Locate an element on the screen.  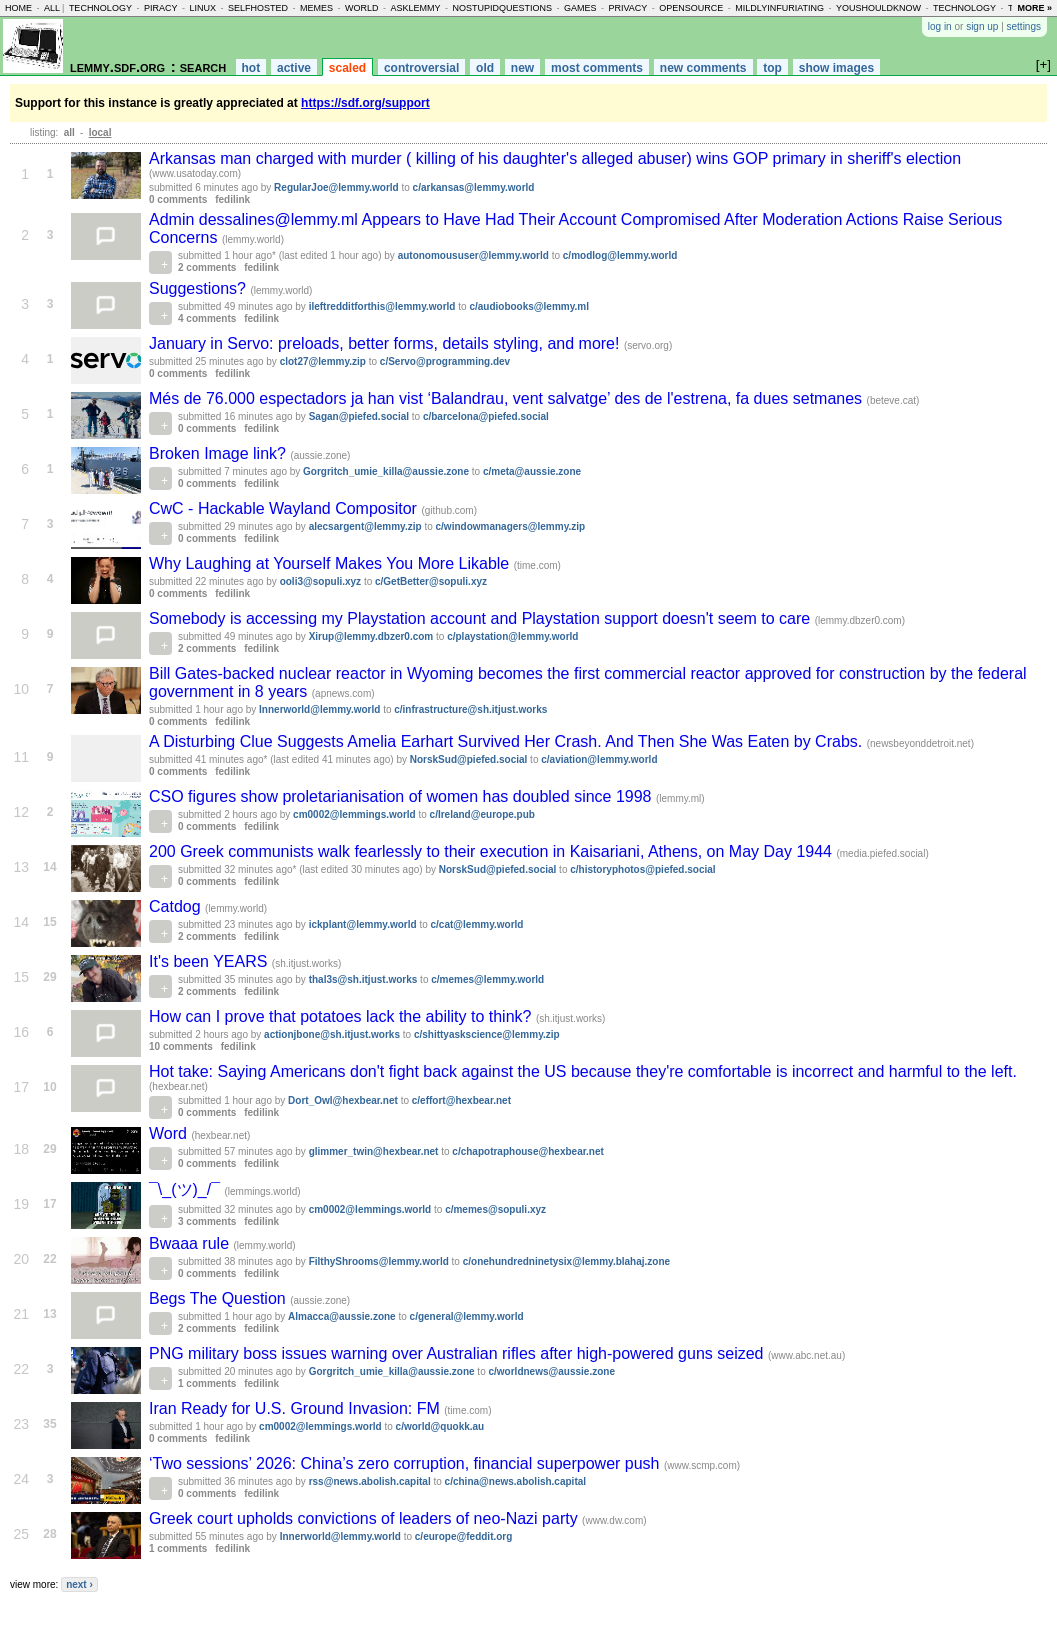
Why Laughing at Yourself Makes You More Likable is located at coordinates (331, 563).